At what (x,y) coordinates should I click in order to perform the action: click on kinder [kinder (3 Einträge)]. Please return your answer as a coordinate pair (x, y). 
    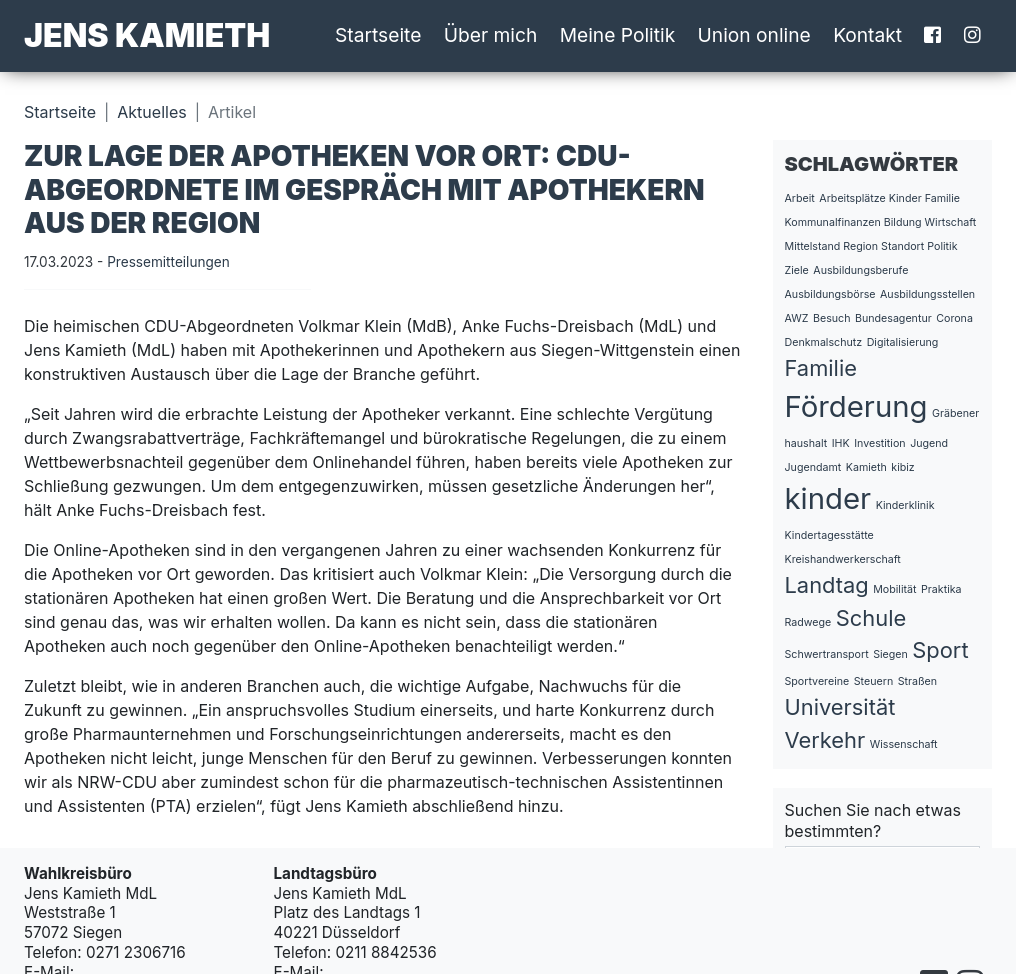
    Looking at the image, I should click on (828, 498).